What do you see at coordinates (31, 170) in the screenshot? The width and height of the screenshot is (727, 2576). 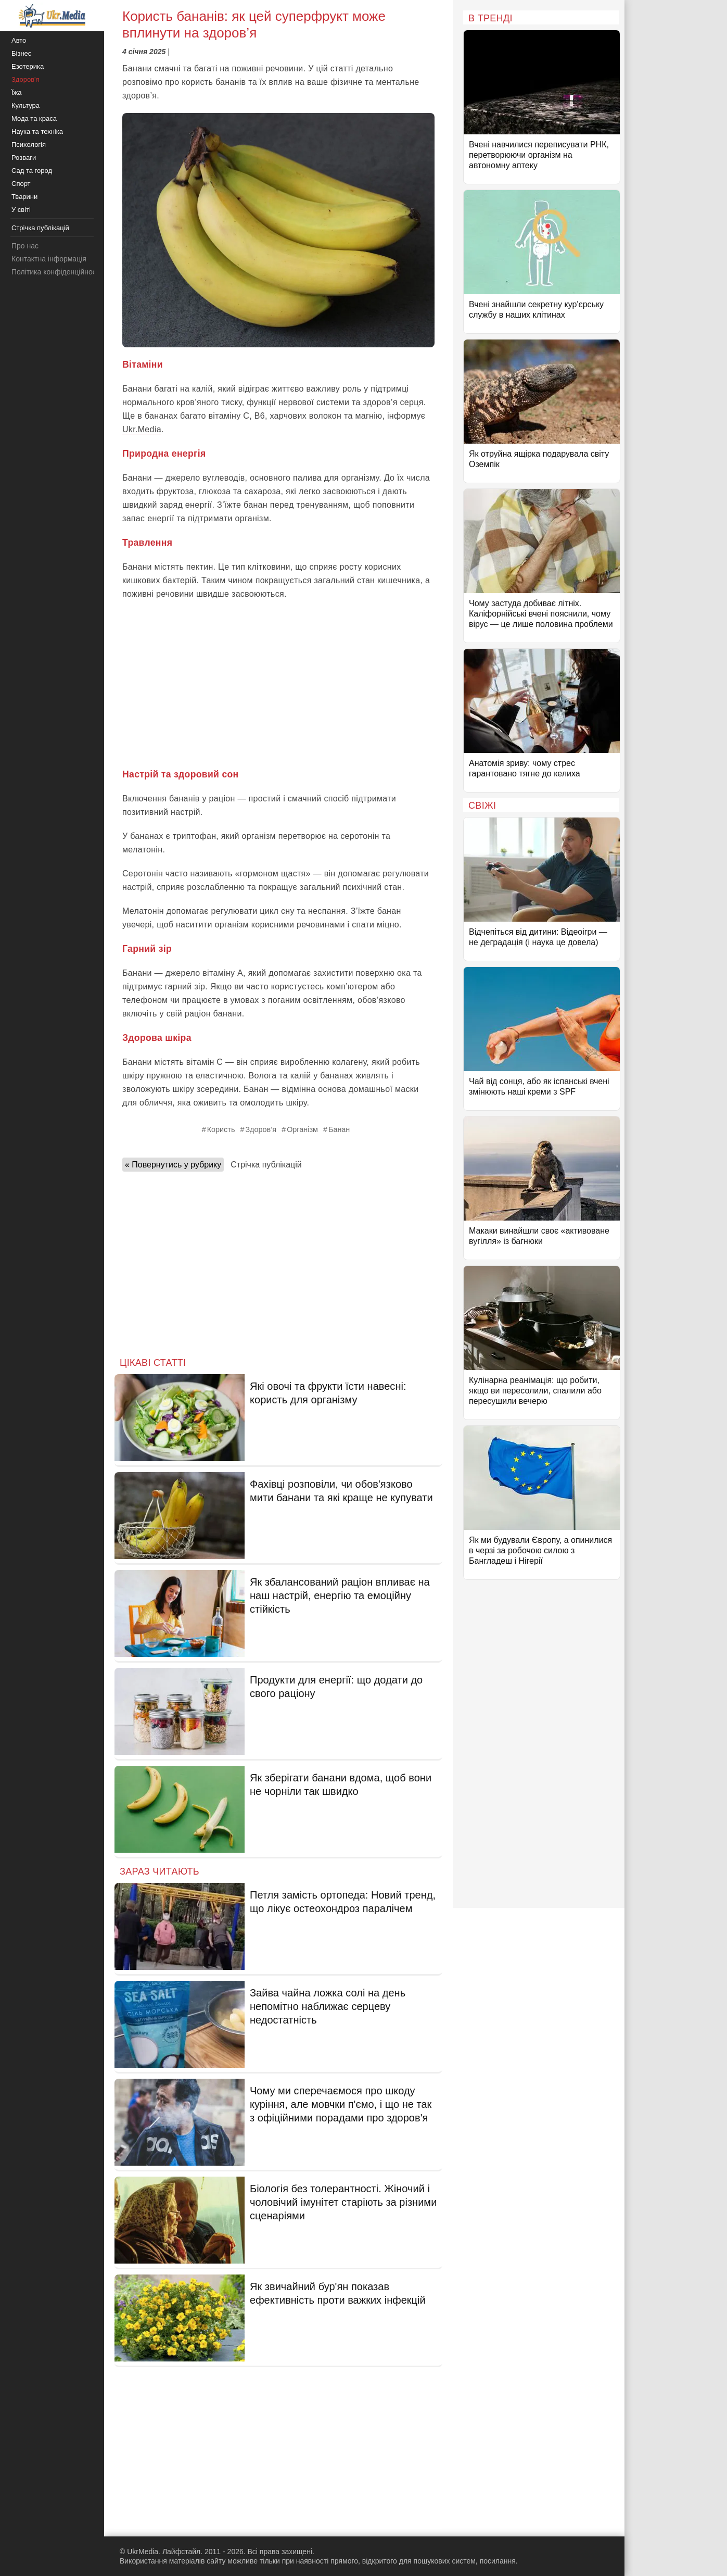 I see `Сад та город` at bounding box center [31, 170].